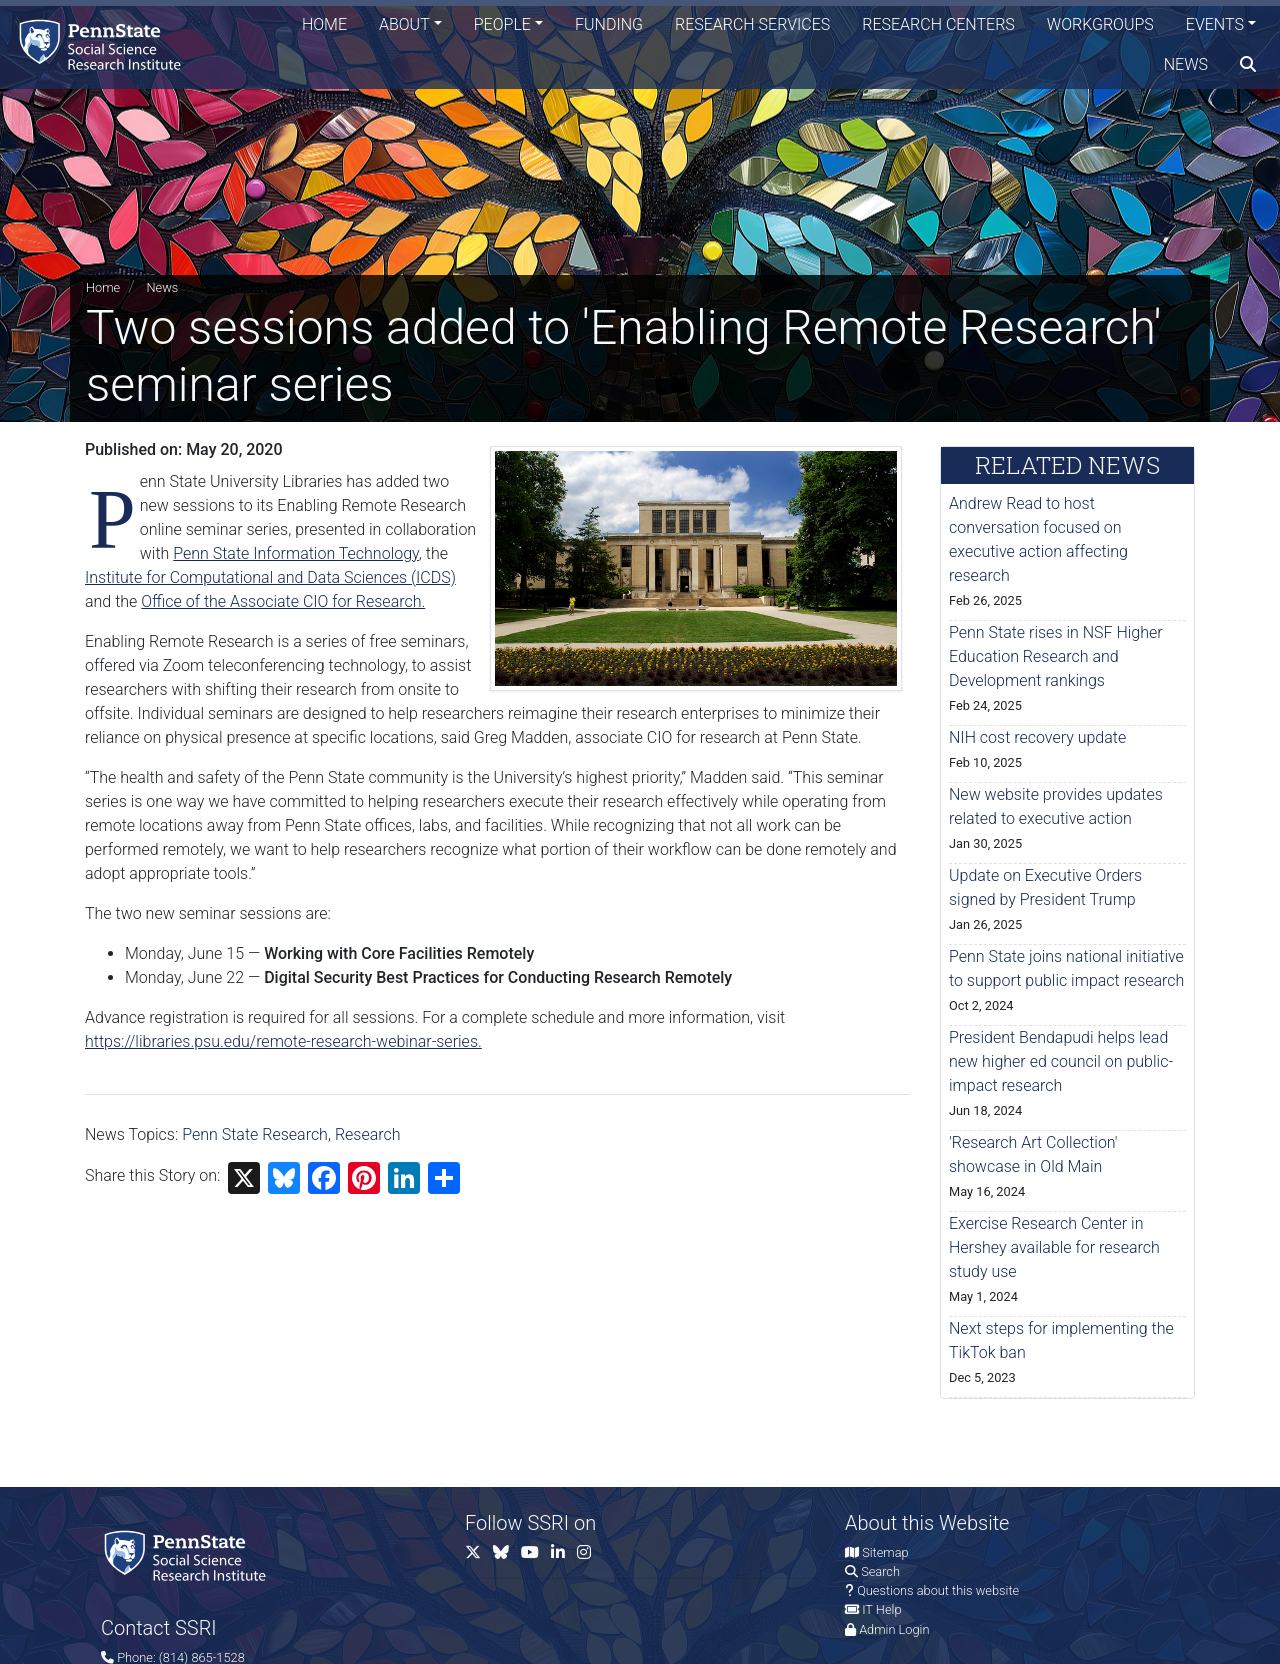 This screenshot has height=1664, width=1280. What do you see at coordinates (1037, 737) in the screenshot?
I see `NIH cost recovery update` at bounding box center [1037, 737].